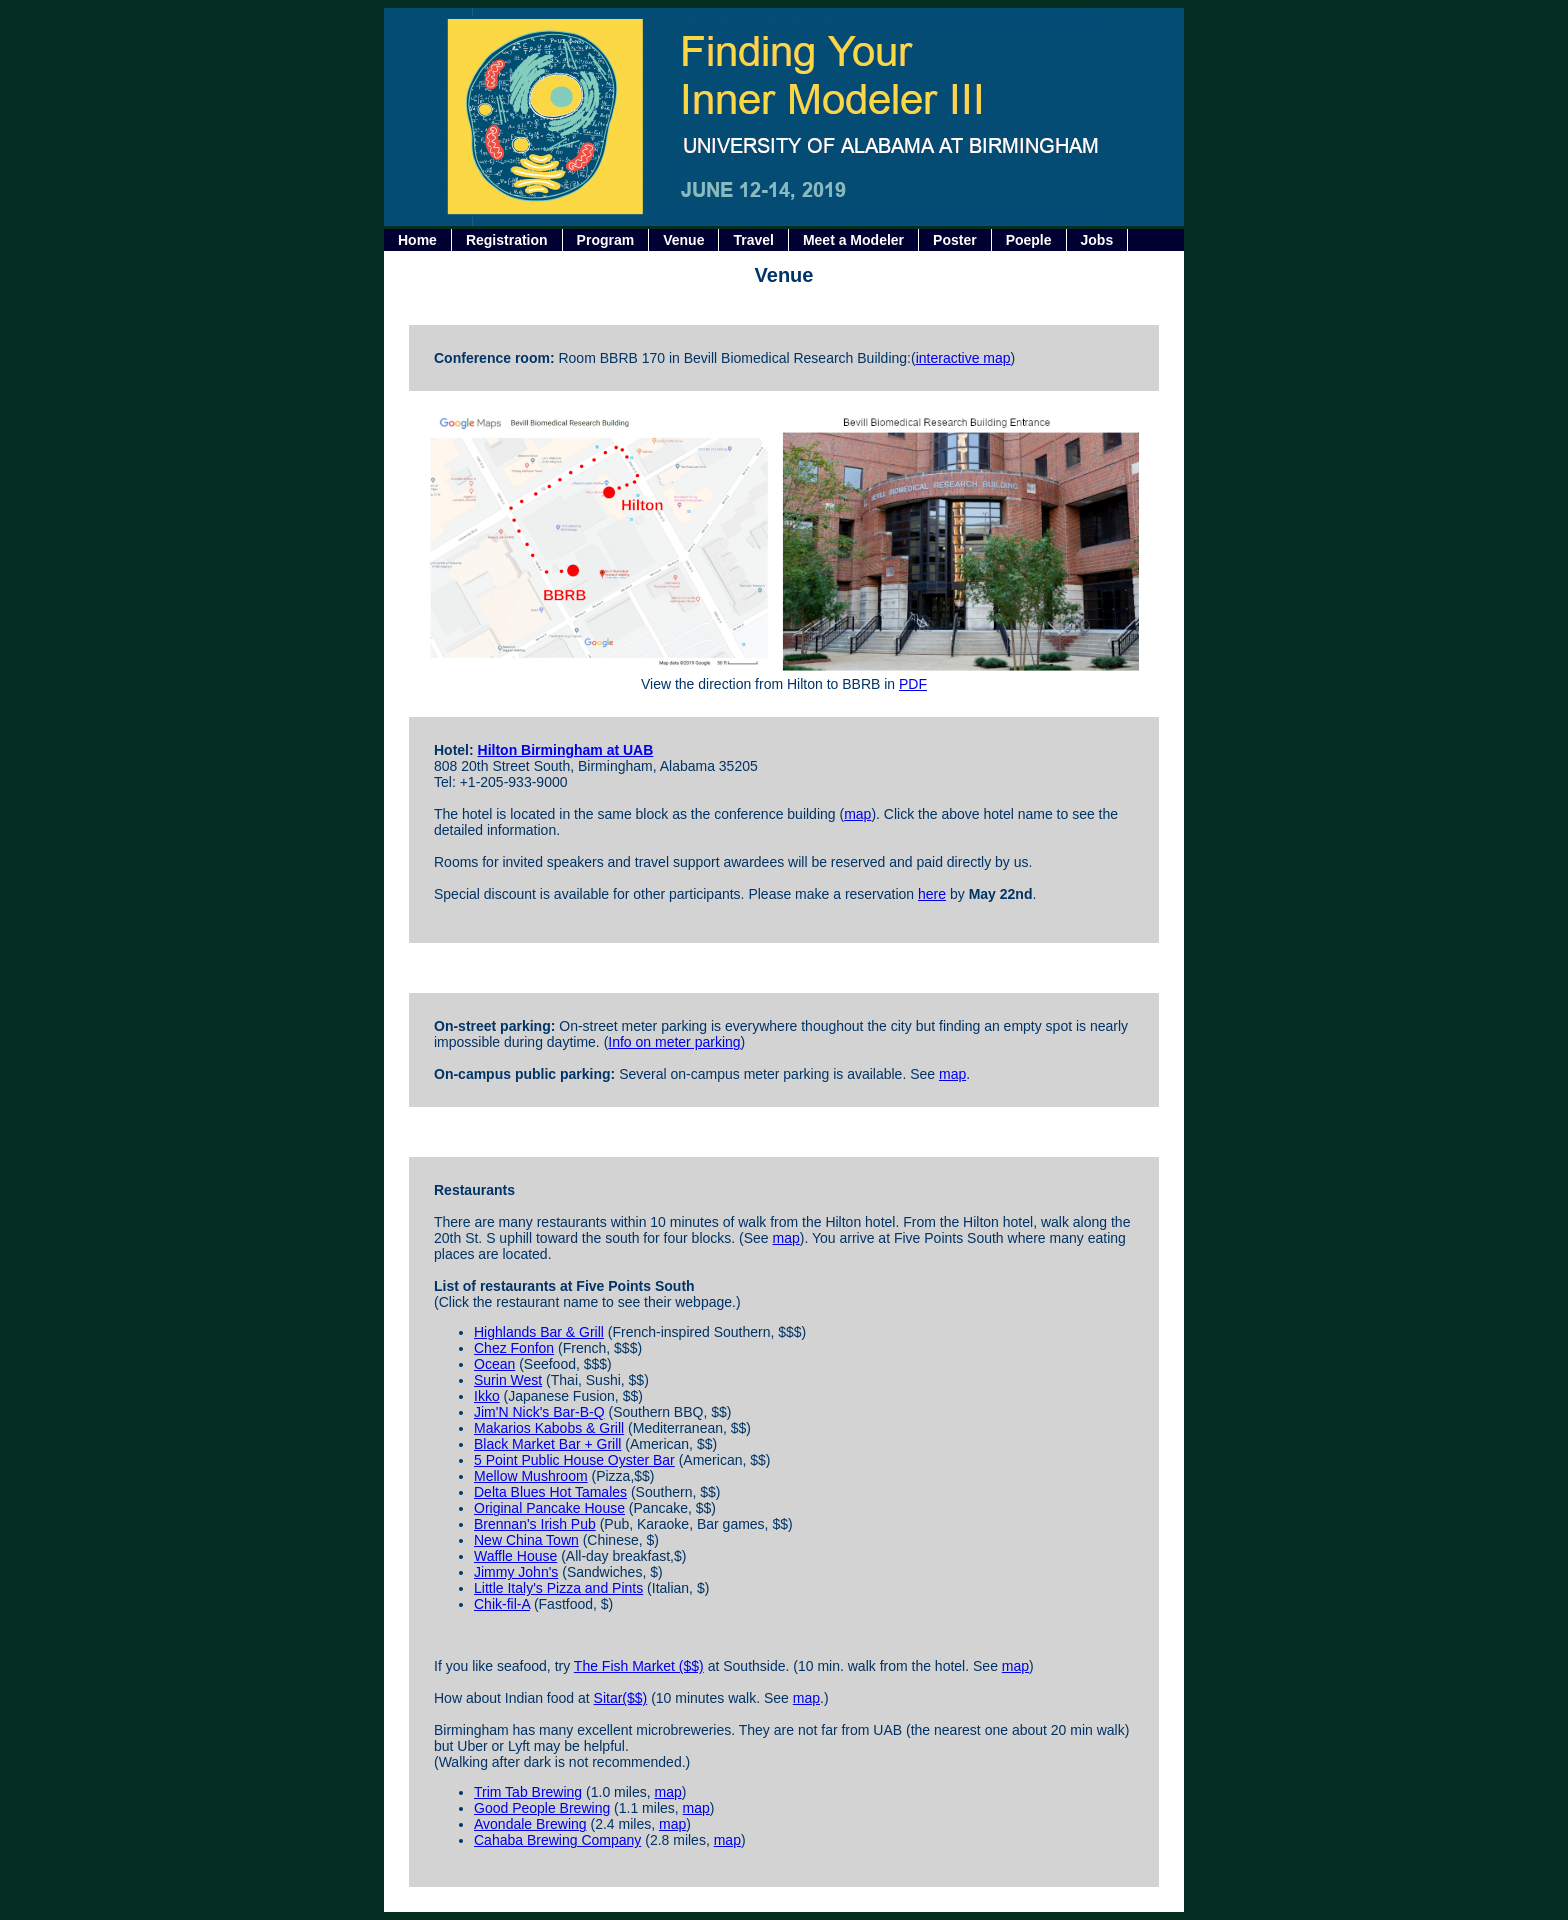 The height and width of the screenshot is (1920, 1568). What do you see at coordinates (514, 1348) in the screenshot?
I see `Chez Fonfon` at bounding box center [514, 1348].